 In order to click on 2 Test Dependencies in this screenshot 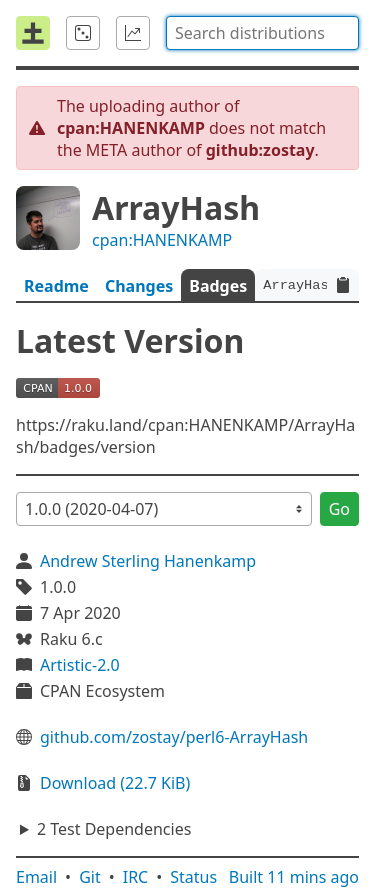, I will do `click(114, 829)`.